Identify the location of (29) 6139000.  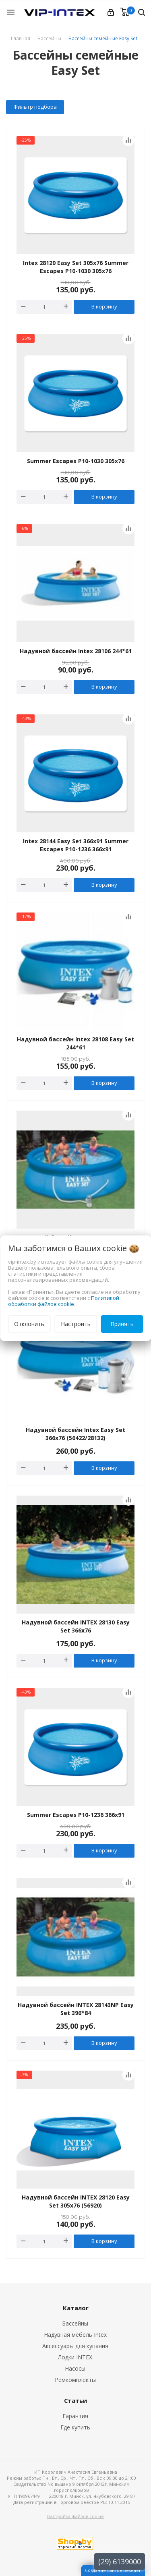
(119, 2561).